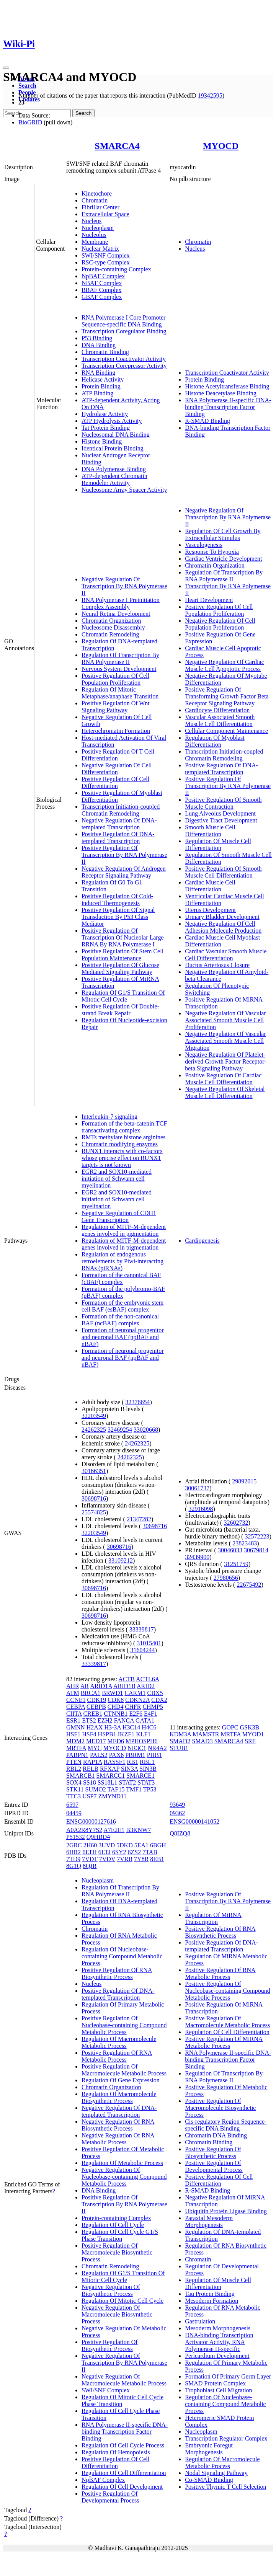 This screenshot has width=276, height=2576. What do you see at coordinates (120, 693) in the screenshot?
I see `Regulation Of Mitotic Metaphase/anaphase Transition` at bounding box center [120, 693].